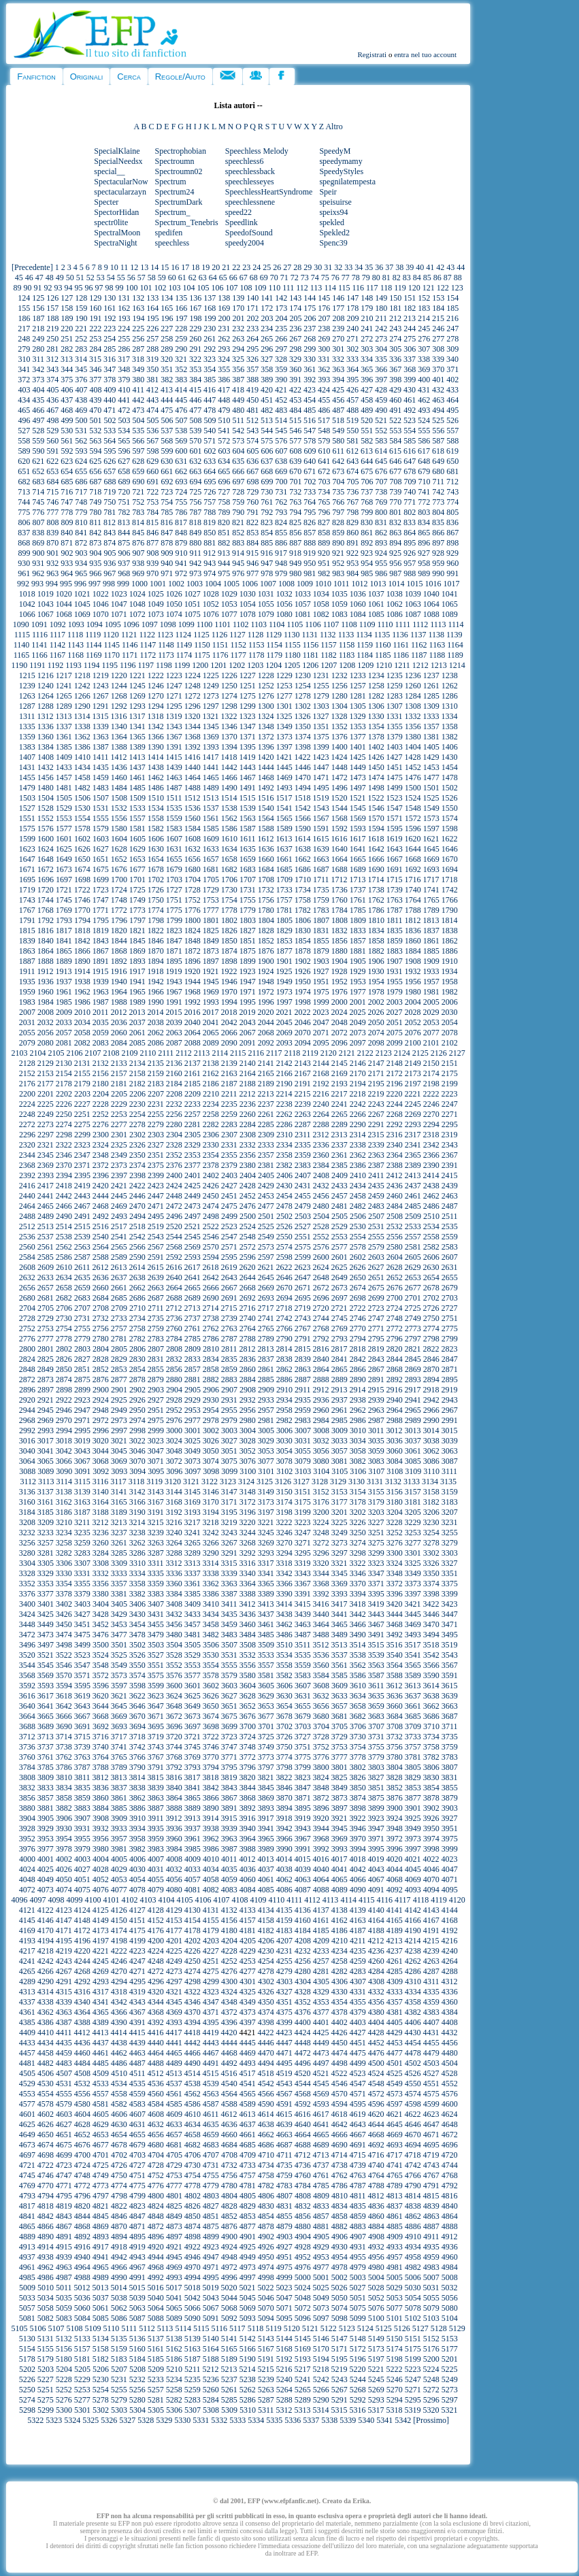  Describe the element at coordinates (411, 1481) in the screenshot. I see `3133` at that location.